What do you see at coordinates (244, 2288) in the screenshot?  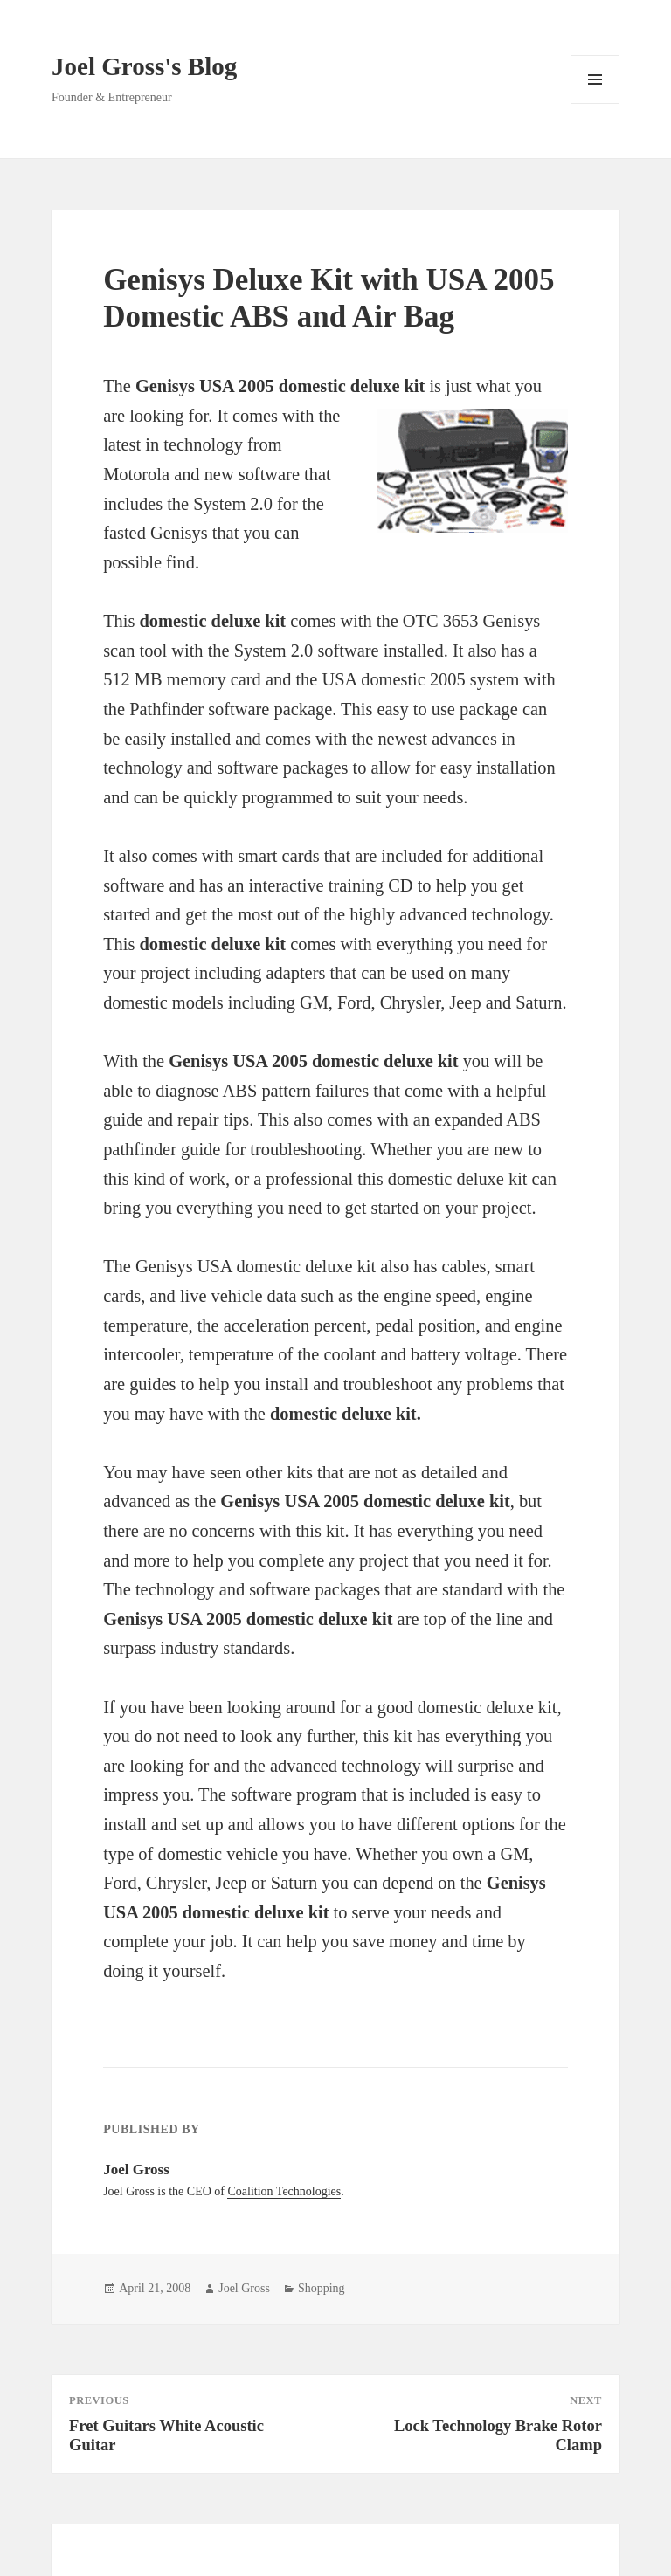 I see `Joel Gross` at bounding box center [244, 2288].